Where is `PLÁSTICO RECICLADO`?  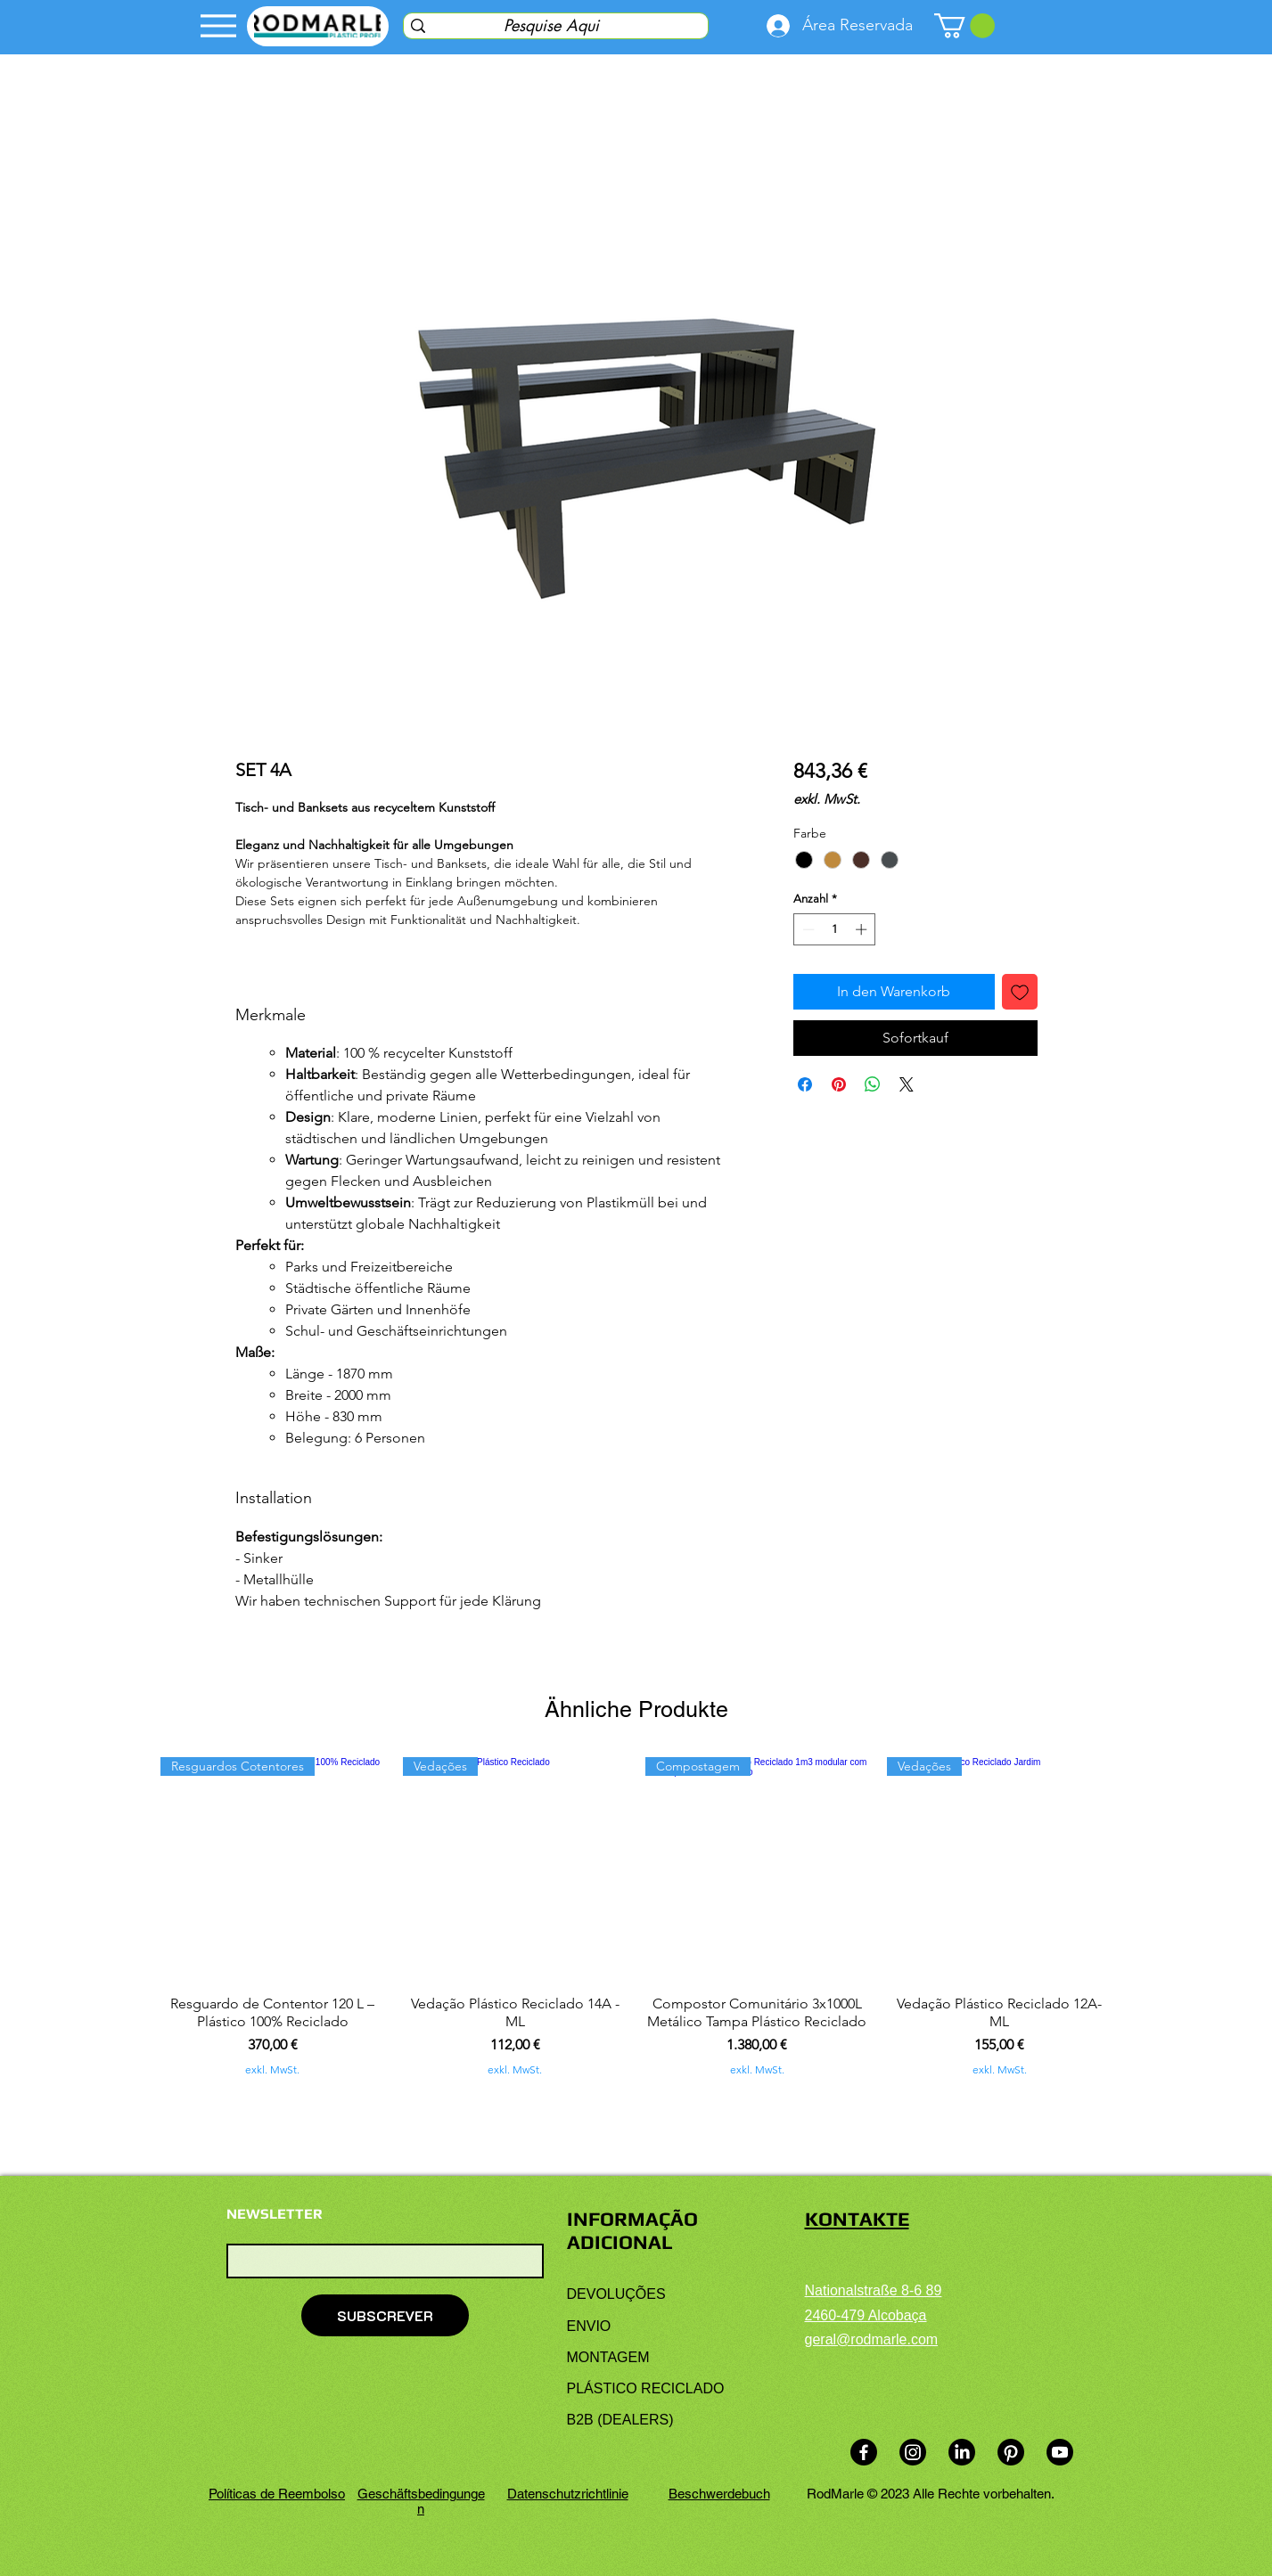
PLÁSTICO RECICLADO is located at coordinates (646, 2388).